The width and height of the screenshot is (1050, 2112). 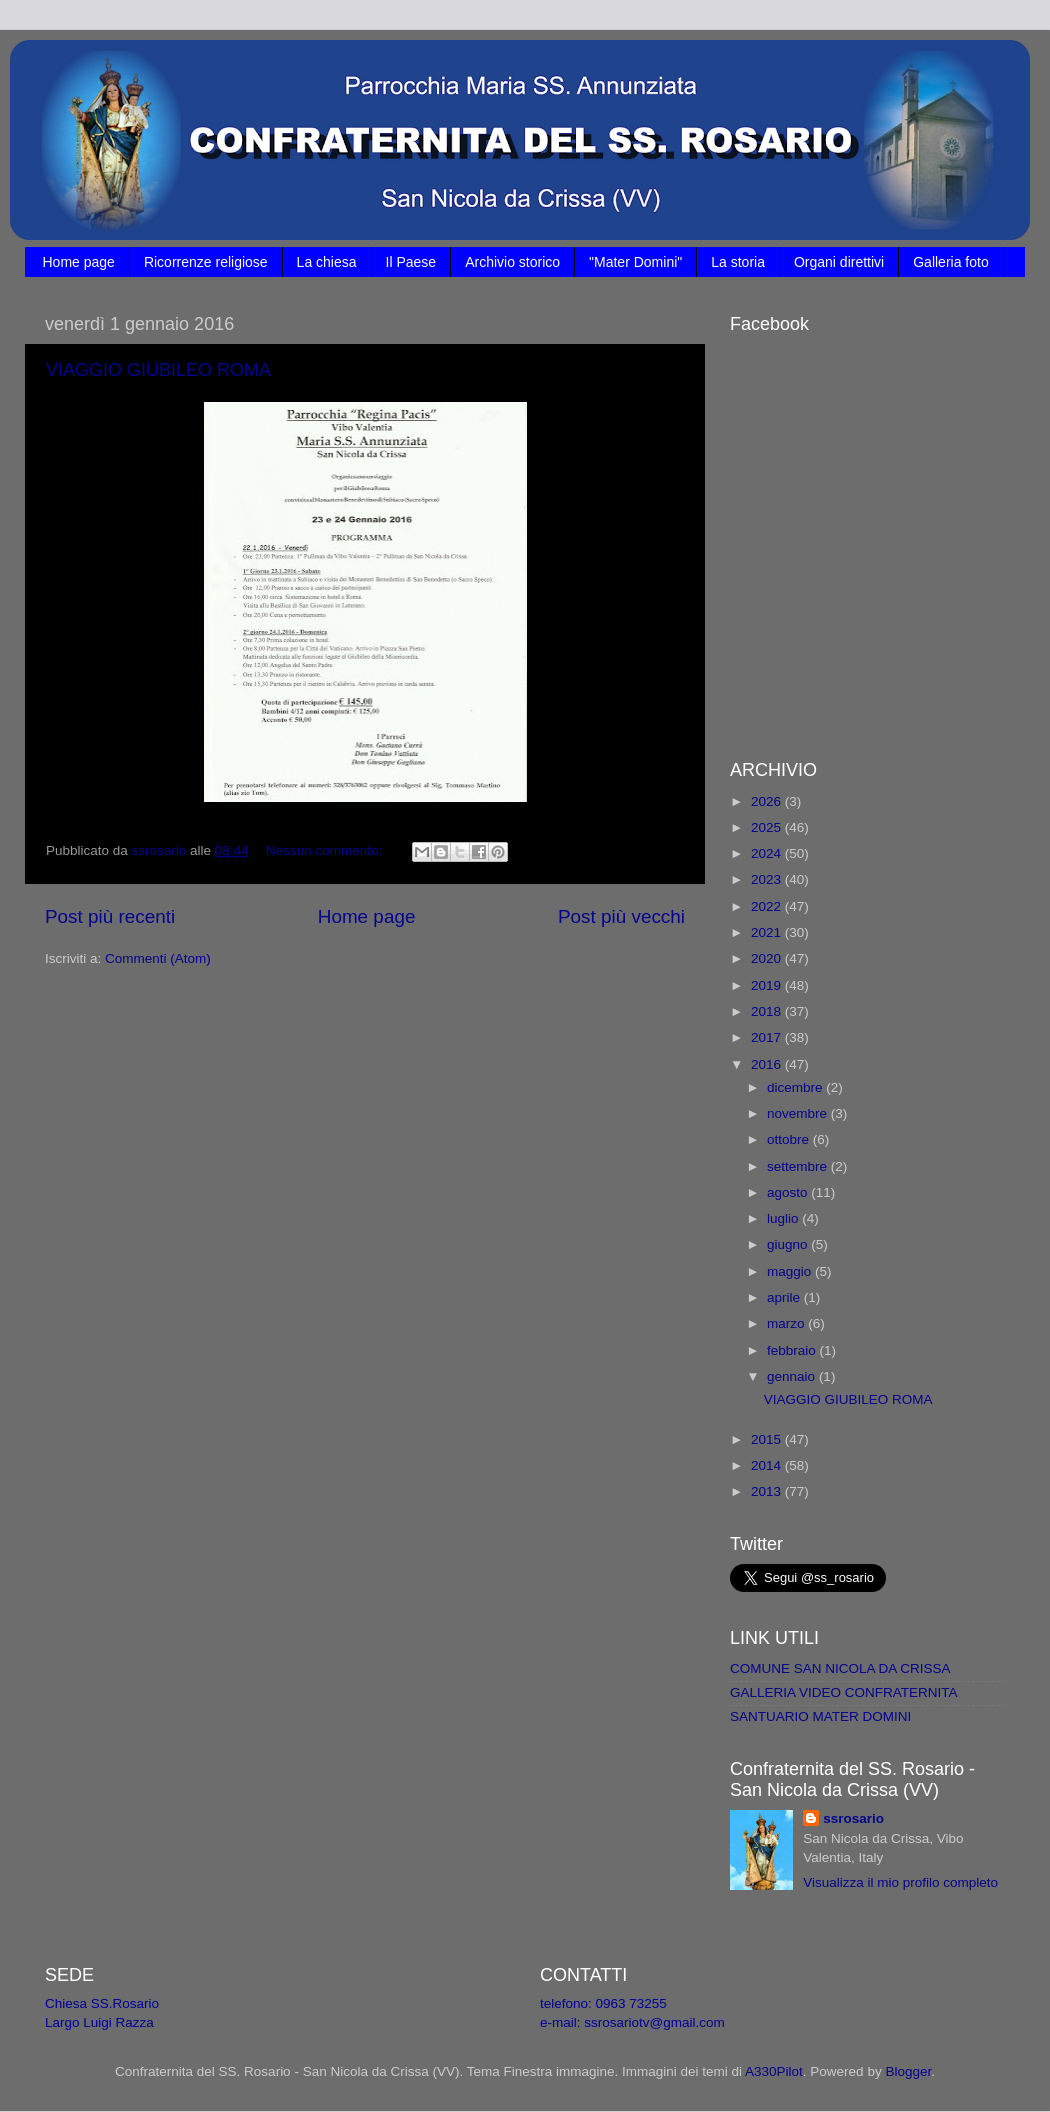 I want to click on Organi direttivi, so click(x=839, y=262).